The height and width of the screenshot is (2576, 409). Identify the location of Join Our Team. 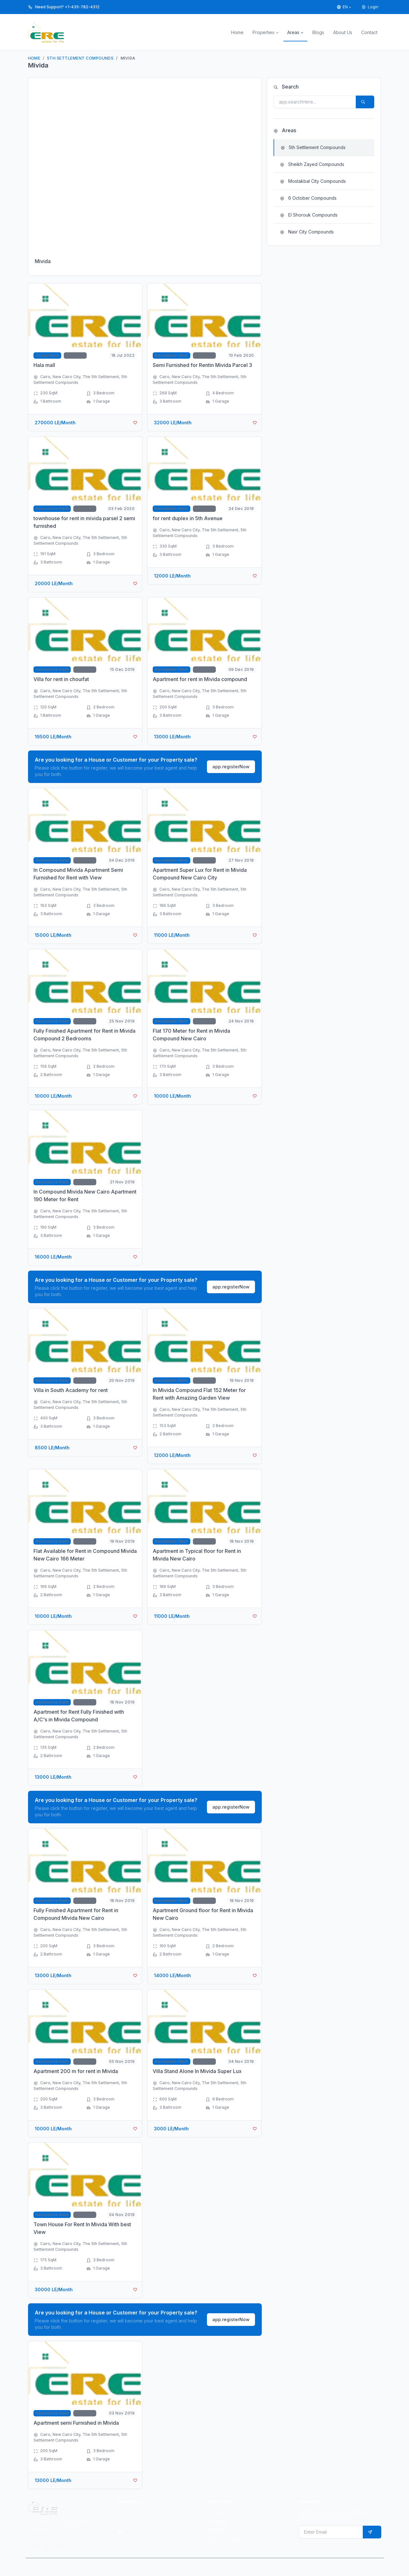
(223, 2539).